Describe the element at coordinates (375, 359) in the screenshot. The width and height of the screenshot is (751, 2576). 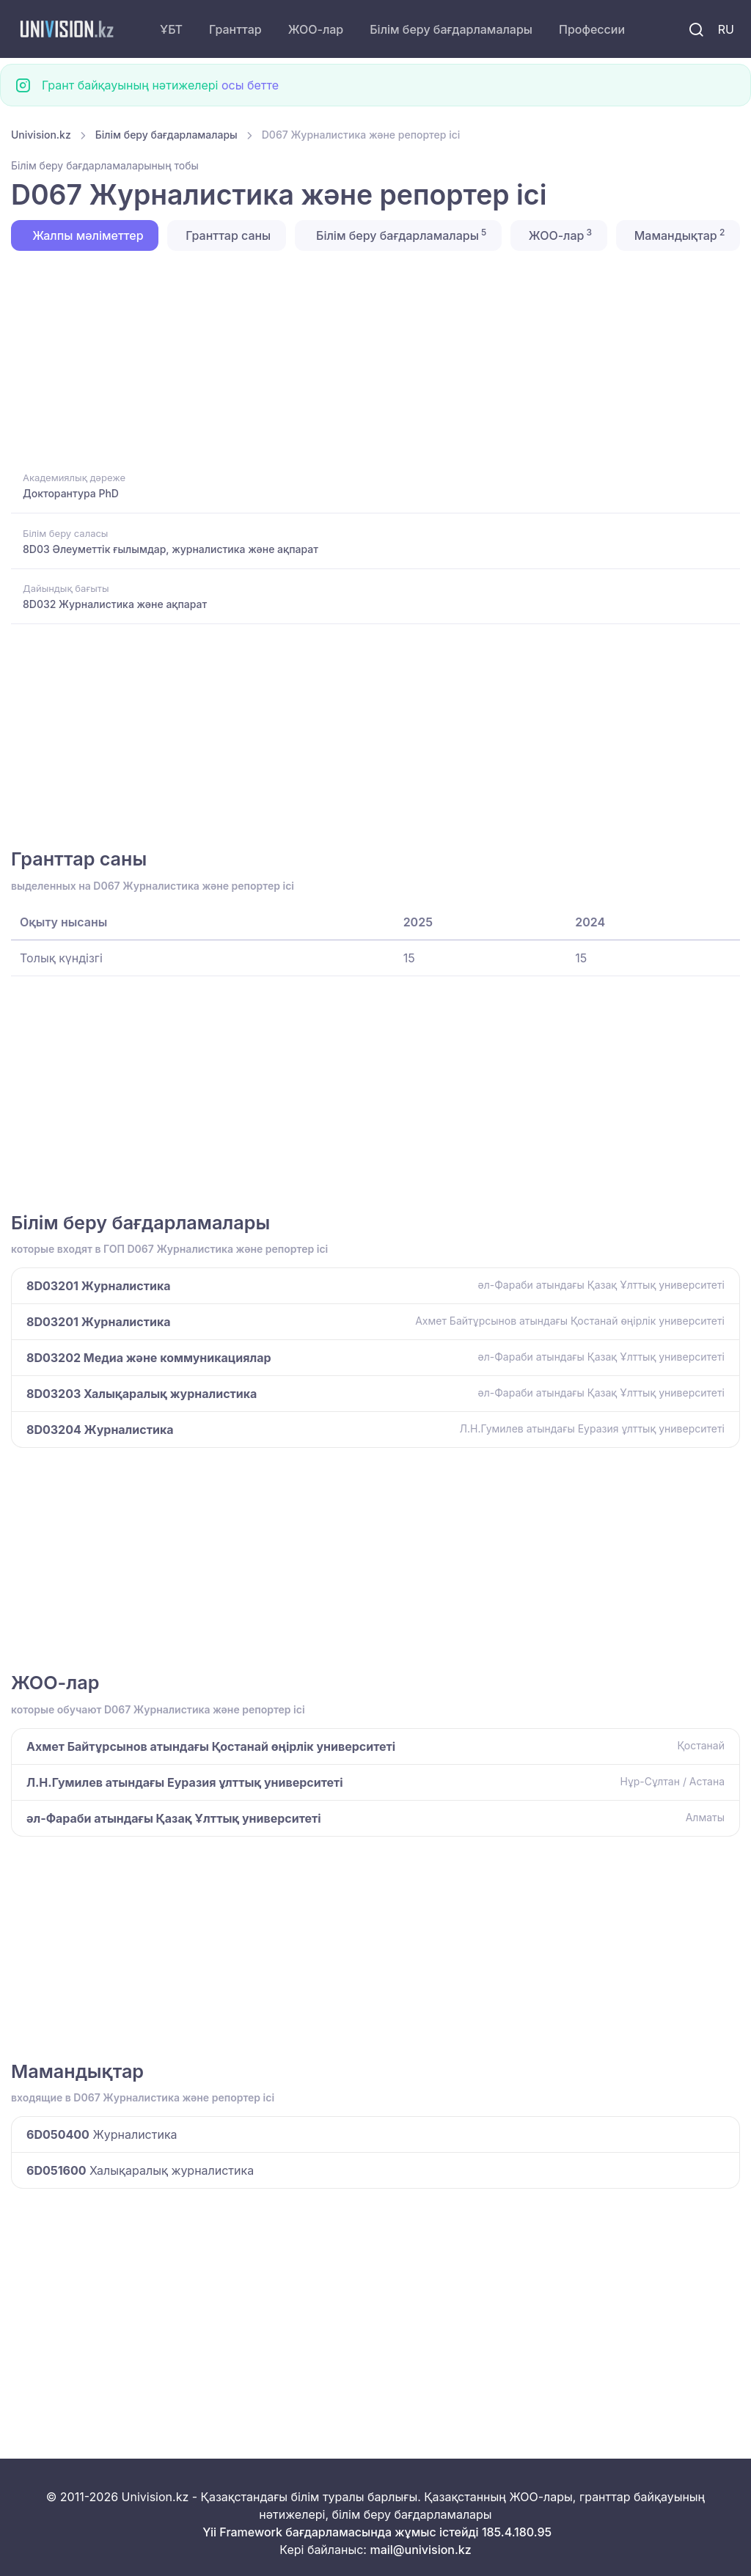
I see `[Advertisement]` at that location.